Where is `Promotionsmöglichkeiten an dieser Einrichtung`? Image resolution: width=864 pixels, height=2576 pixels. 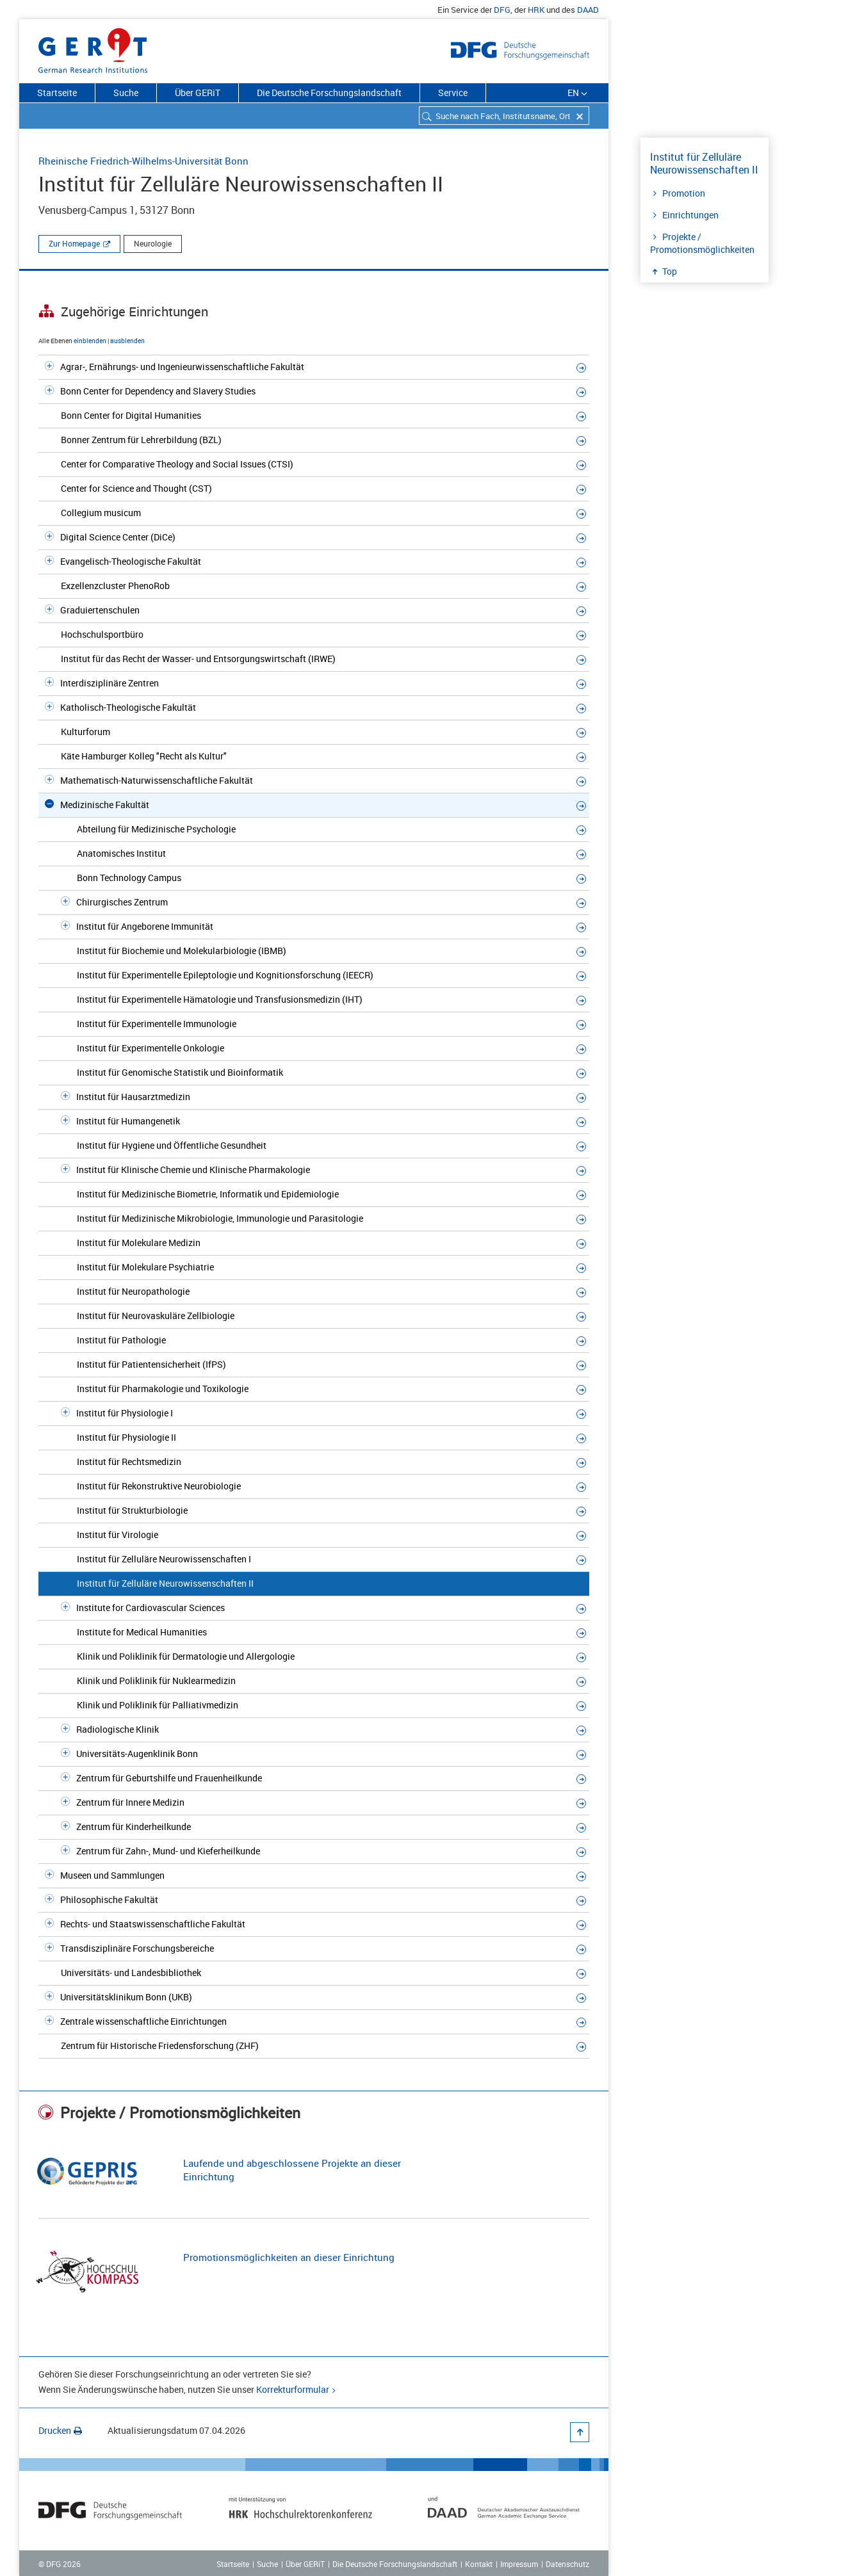
Promotionsmöglichkeiten an dieser Einrichtung is located at coordinates (289, 2257).